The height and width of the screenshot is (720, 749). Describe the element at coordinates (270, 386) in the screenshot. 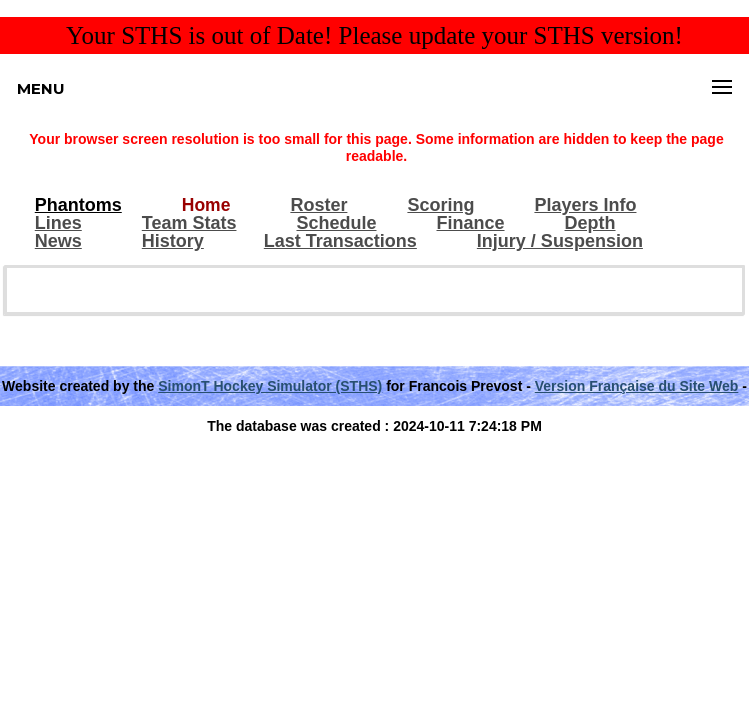

I see `SimonT Hockey Simulator (STHS)` at that location.